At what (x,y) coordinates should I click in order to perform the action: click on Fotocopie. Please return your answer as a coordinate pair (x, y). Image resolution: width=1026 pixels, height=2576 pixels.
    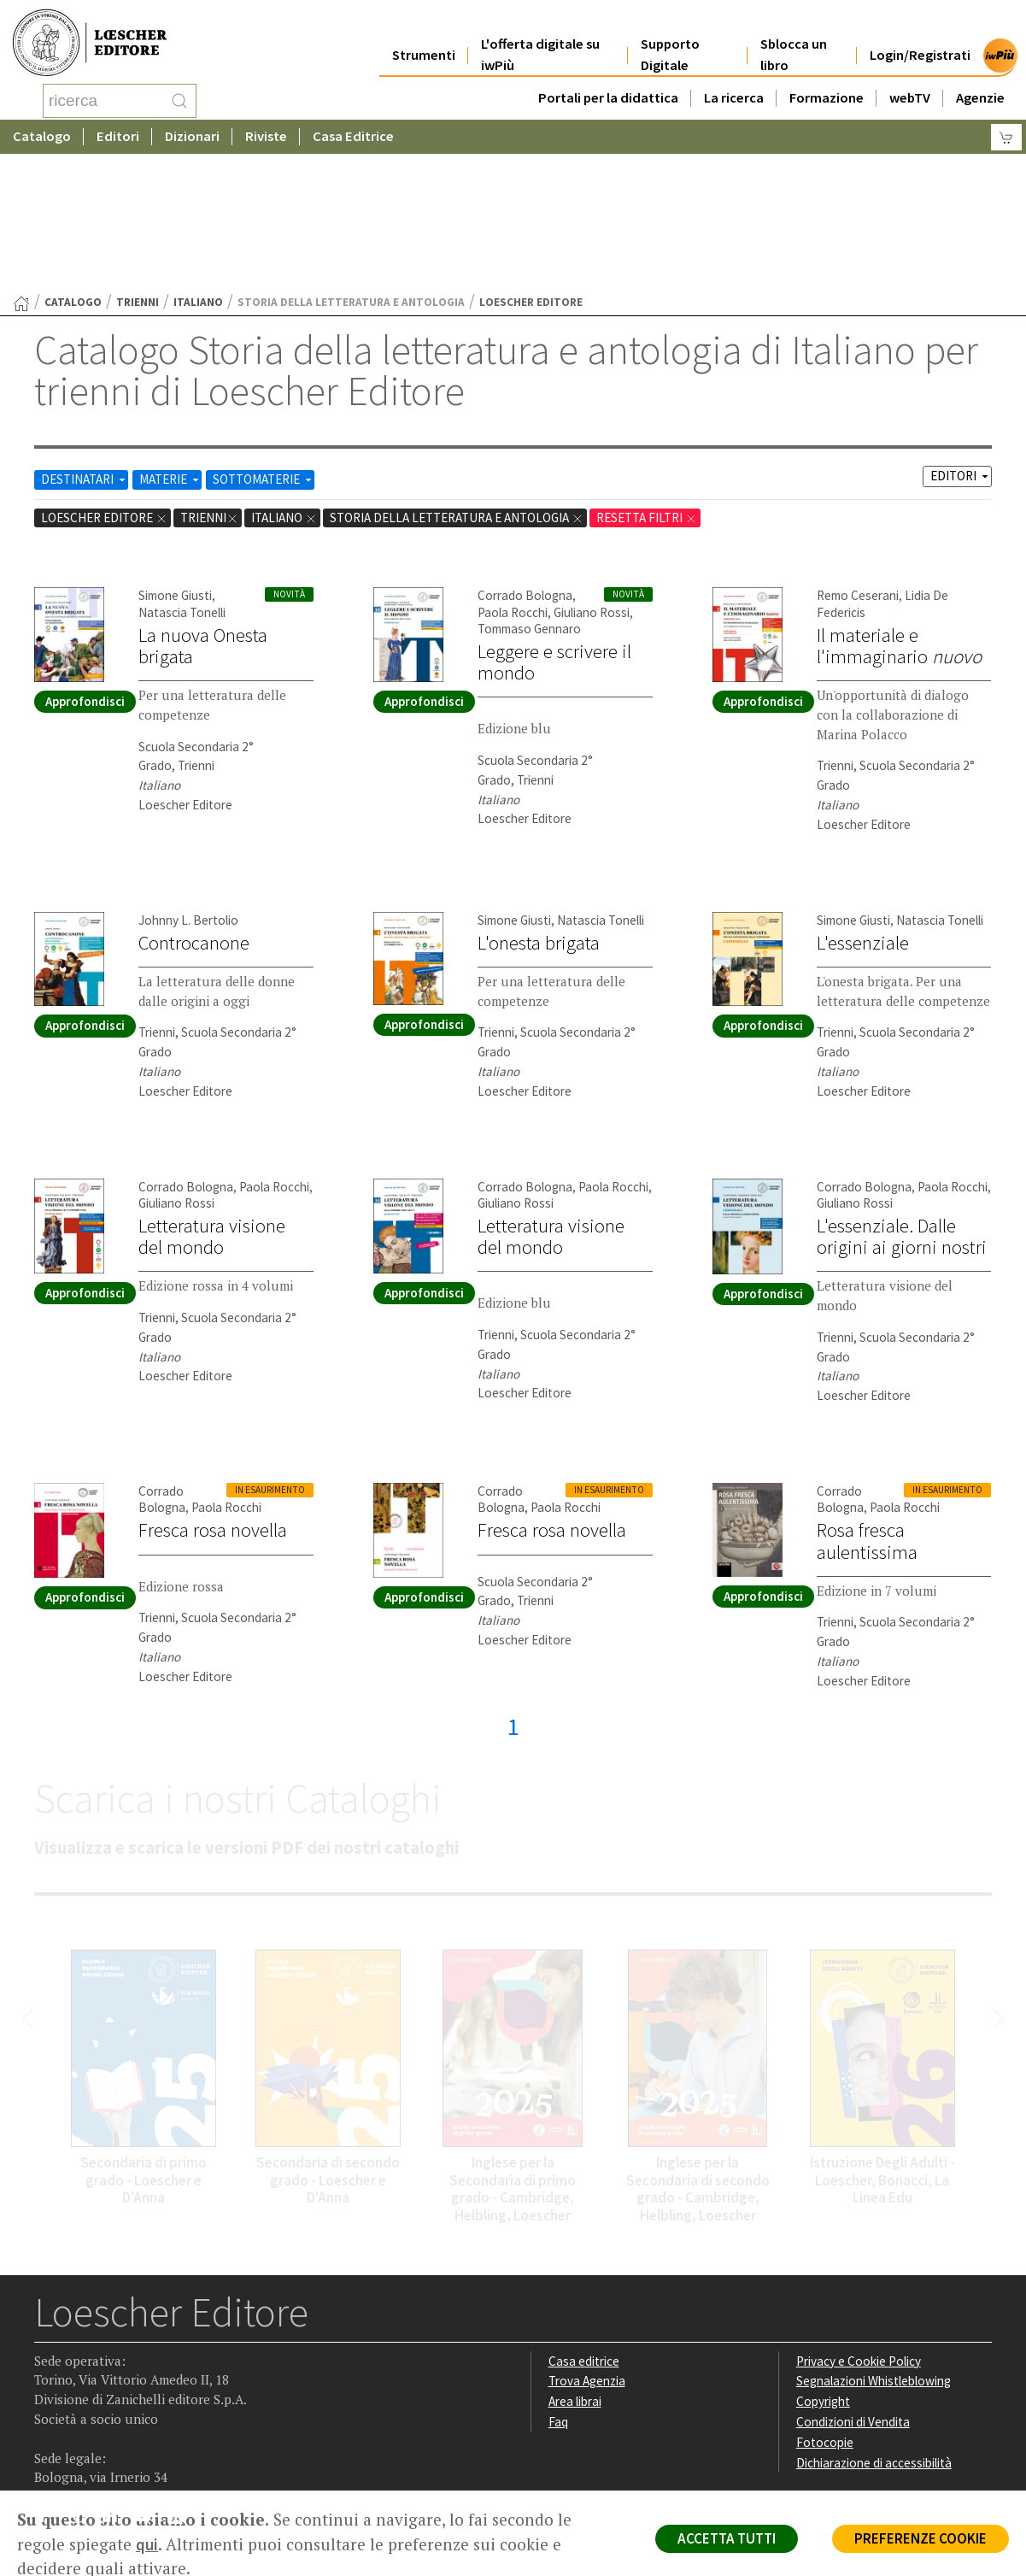
    Looking at the image, I should click on (824, 2305).